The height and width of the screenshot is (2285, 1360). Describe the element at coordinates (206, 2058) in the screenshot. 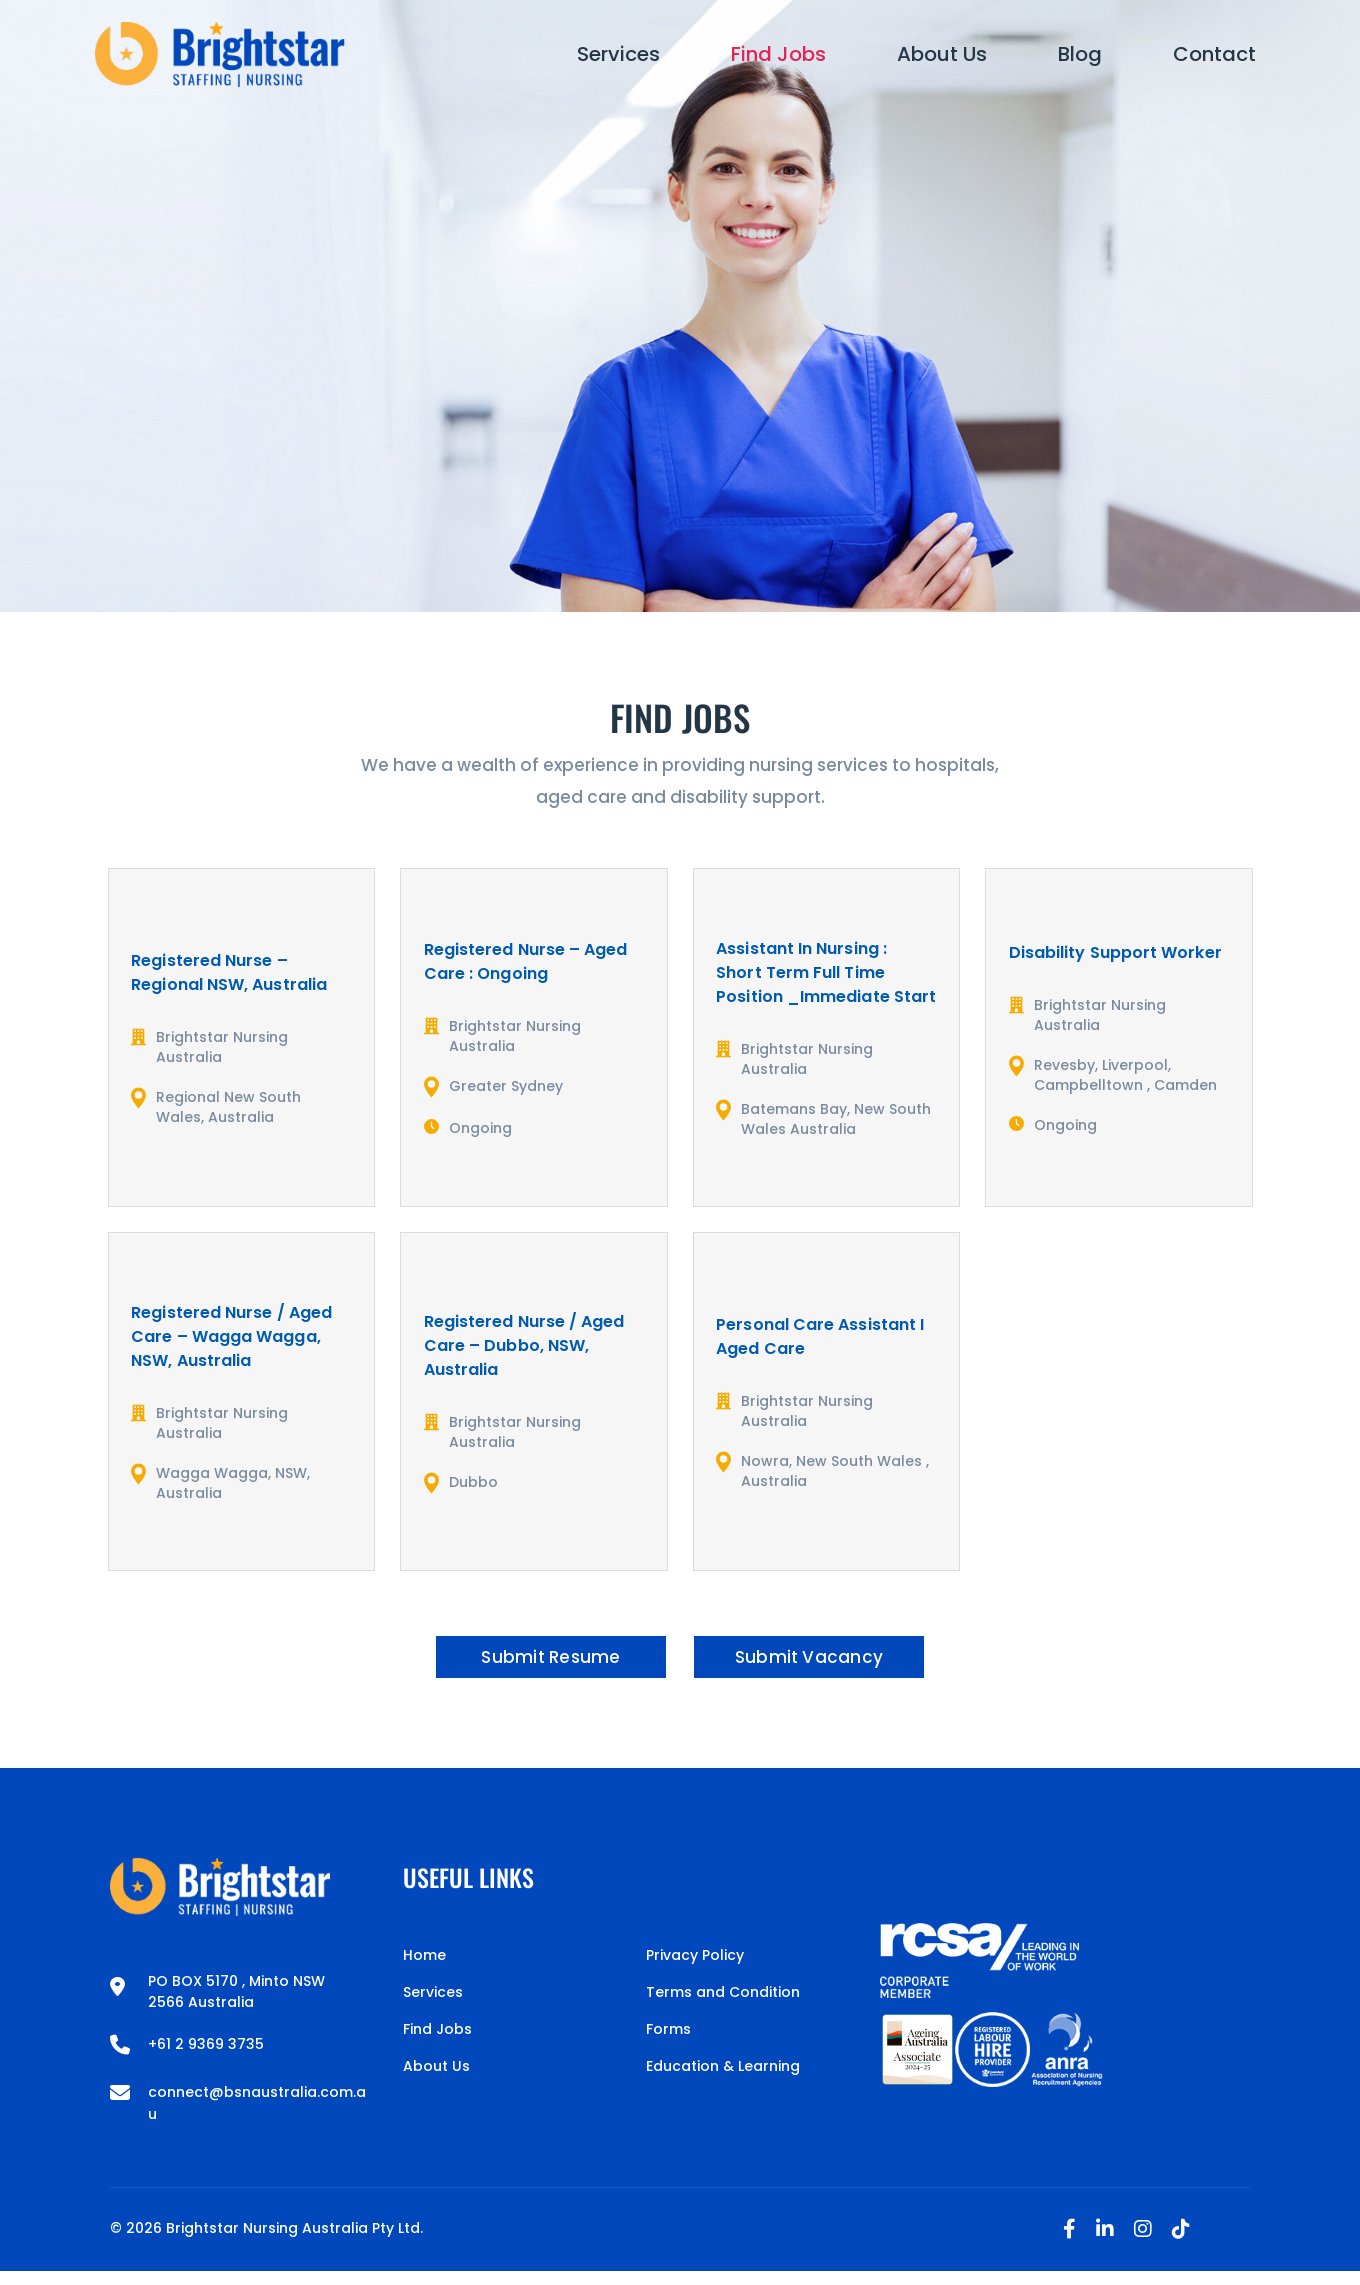

I see `+61 2 9369 3735` at that location.